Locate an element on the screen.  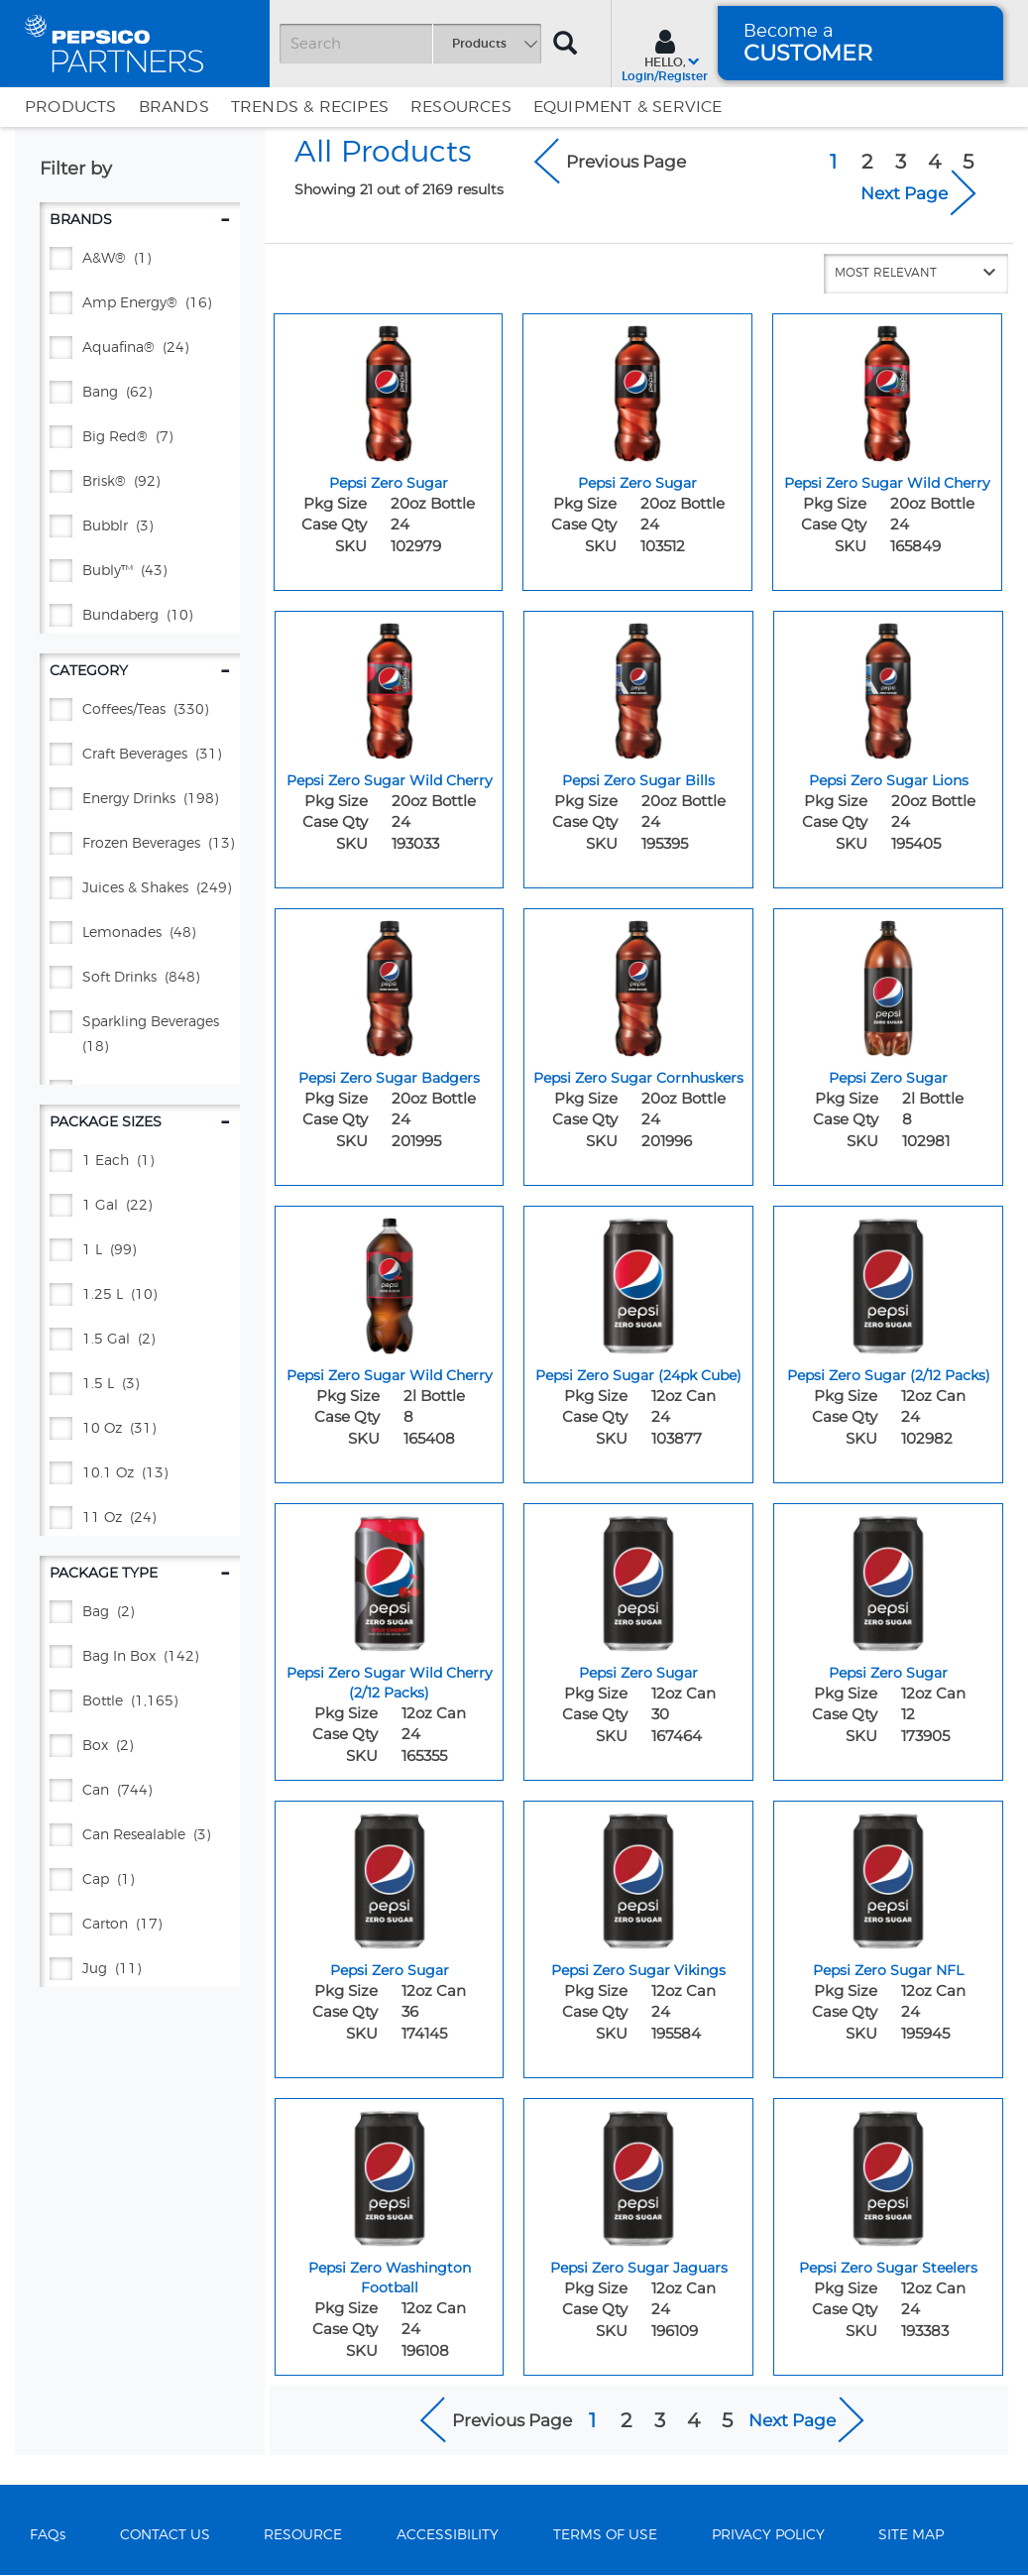
[Lemonades - (48)] is located at coordinates (139, 933).